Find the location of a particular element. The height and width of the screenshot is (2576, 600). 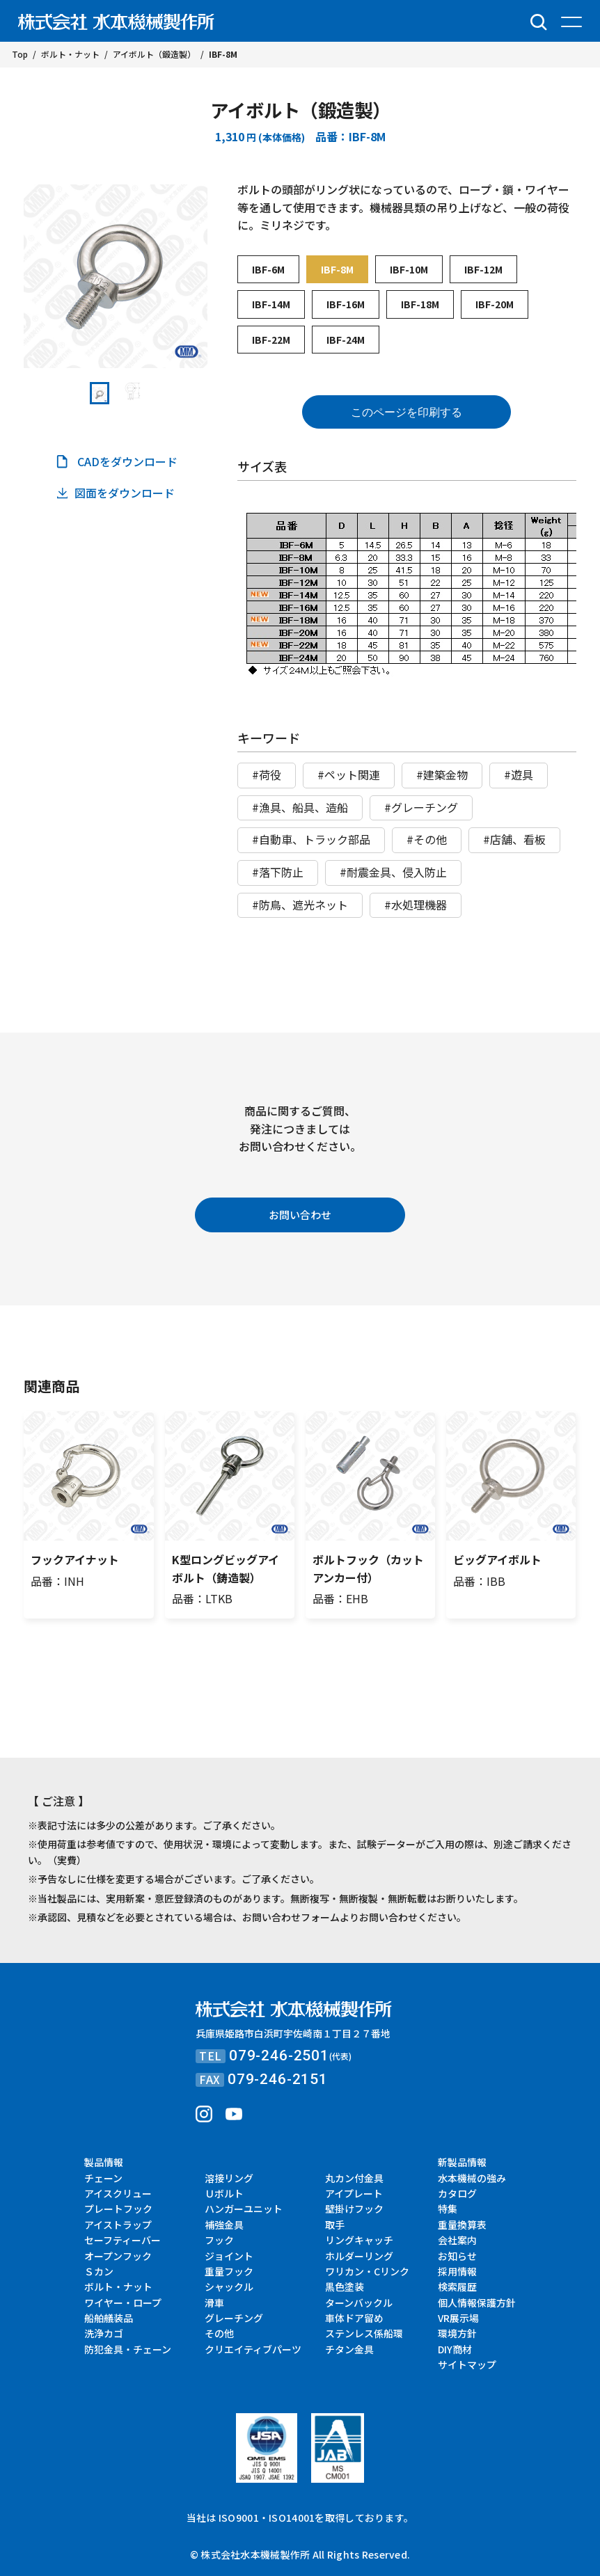

アイスクリュー is located at coordinates (118, 2193).